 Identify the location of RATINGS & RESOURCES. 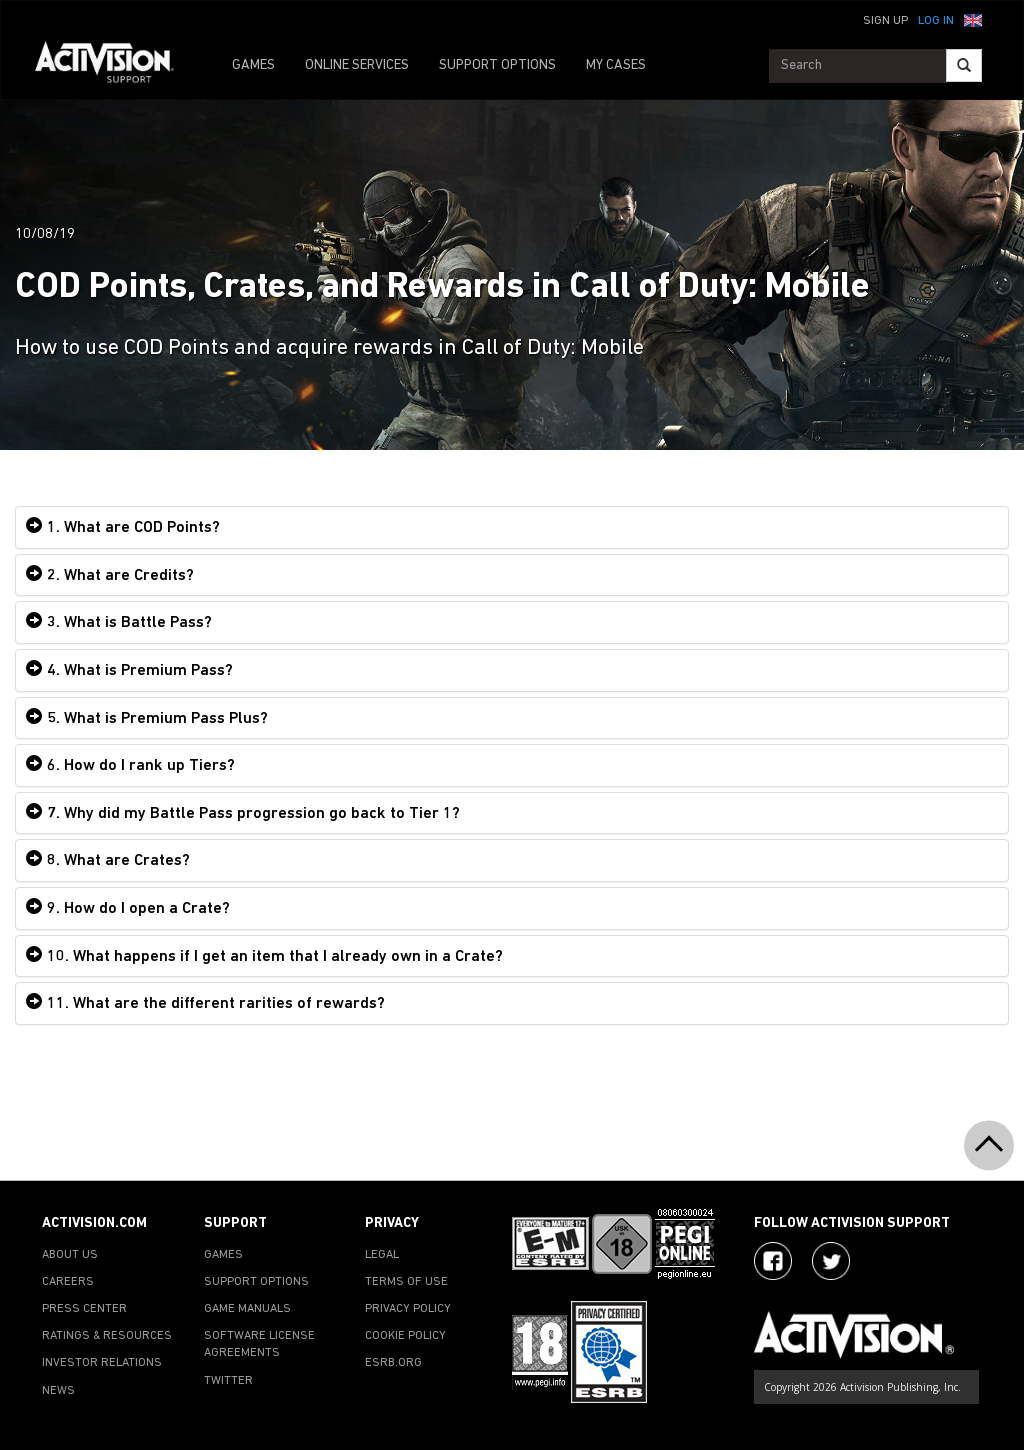
(107, 1336).